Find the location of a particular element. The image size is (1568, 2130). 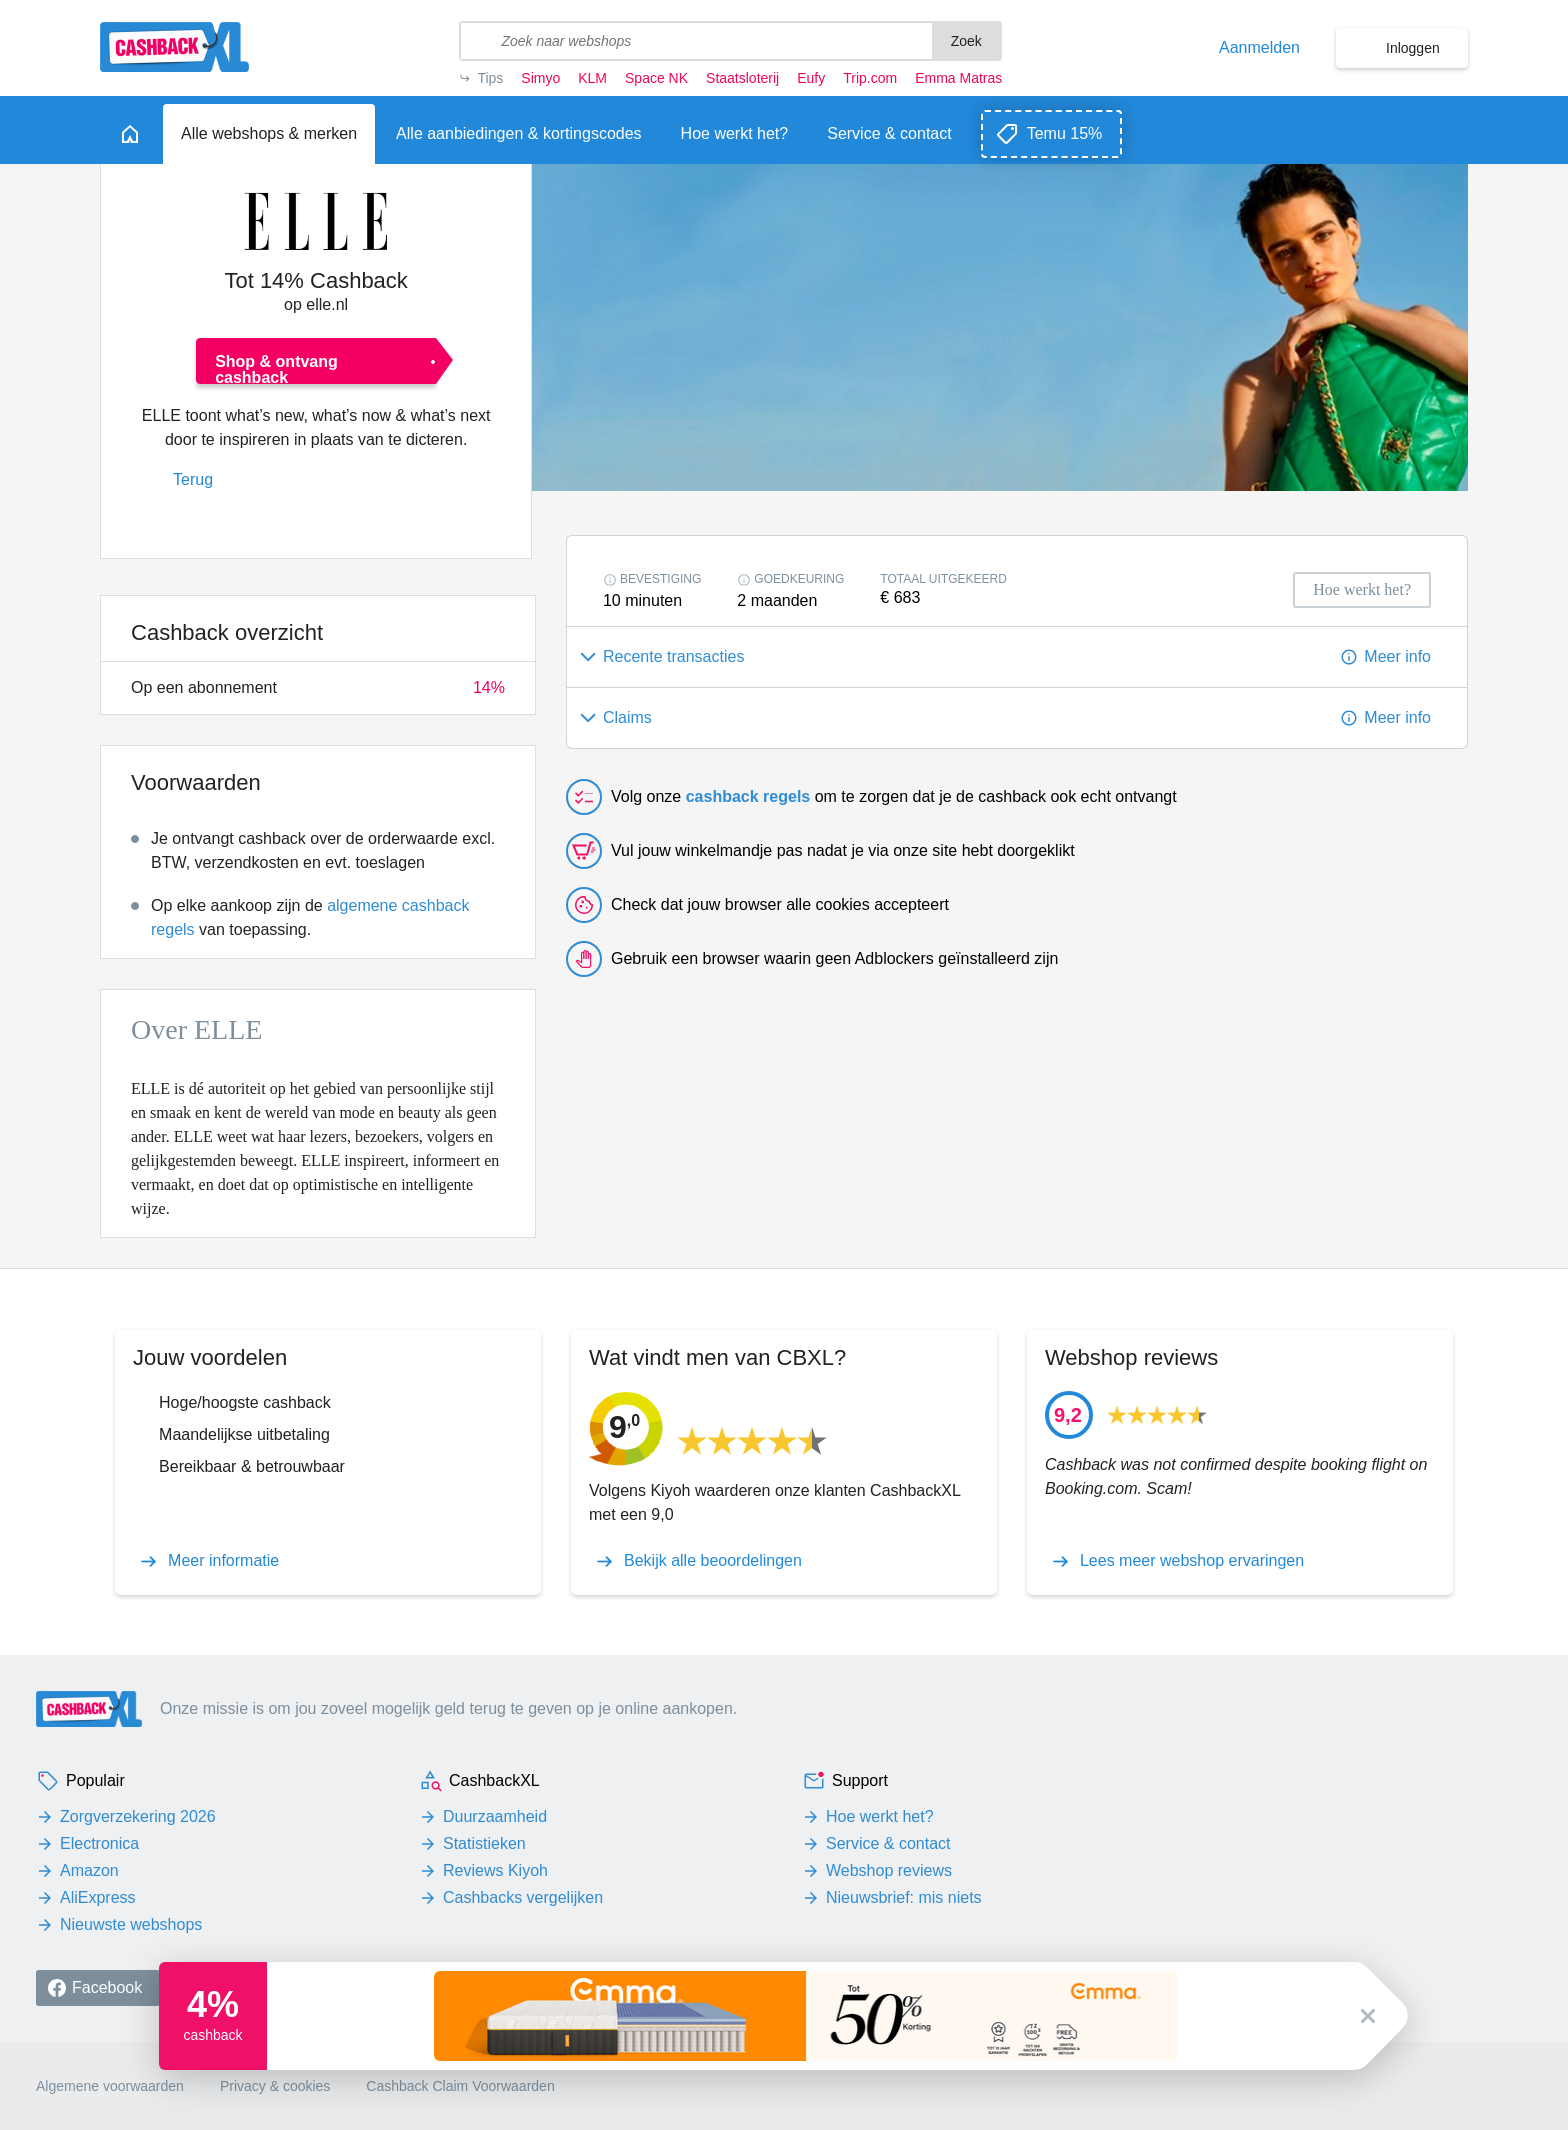

Cashback Claim Voorwaarden is located at coordinates (460, 2086).